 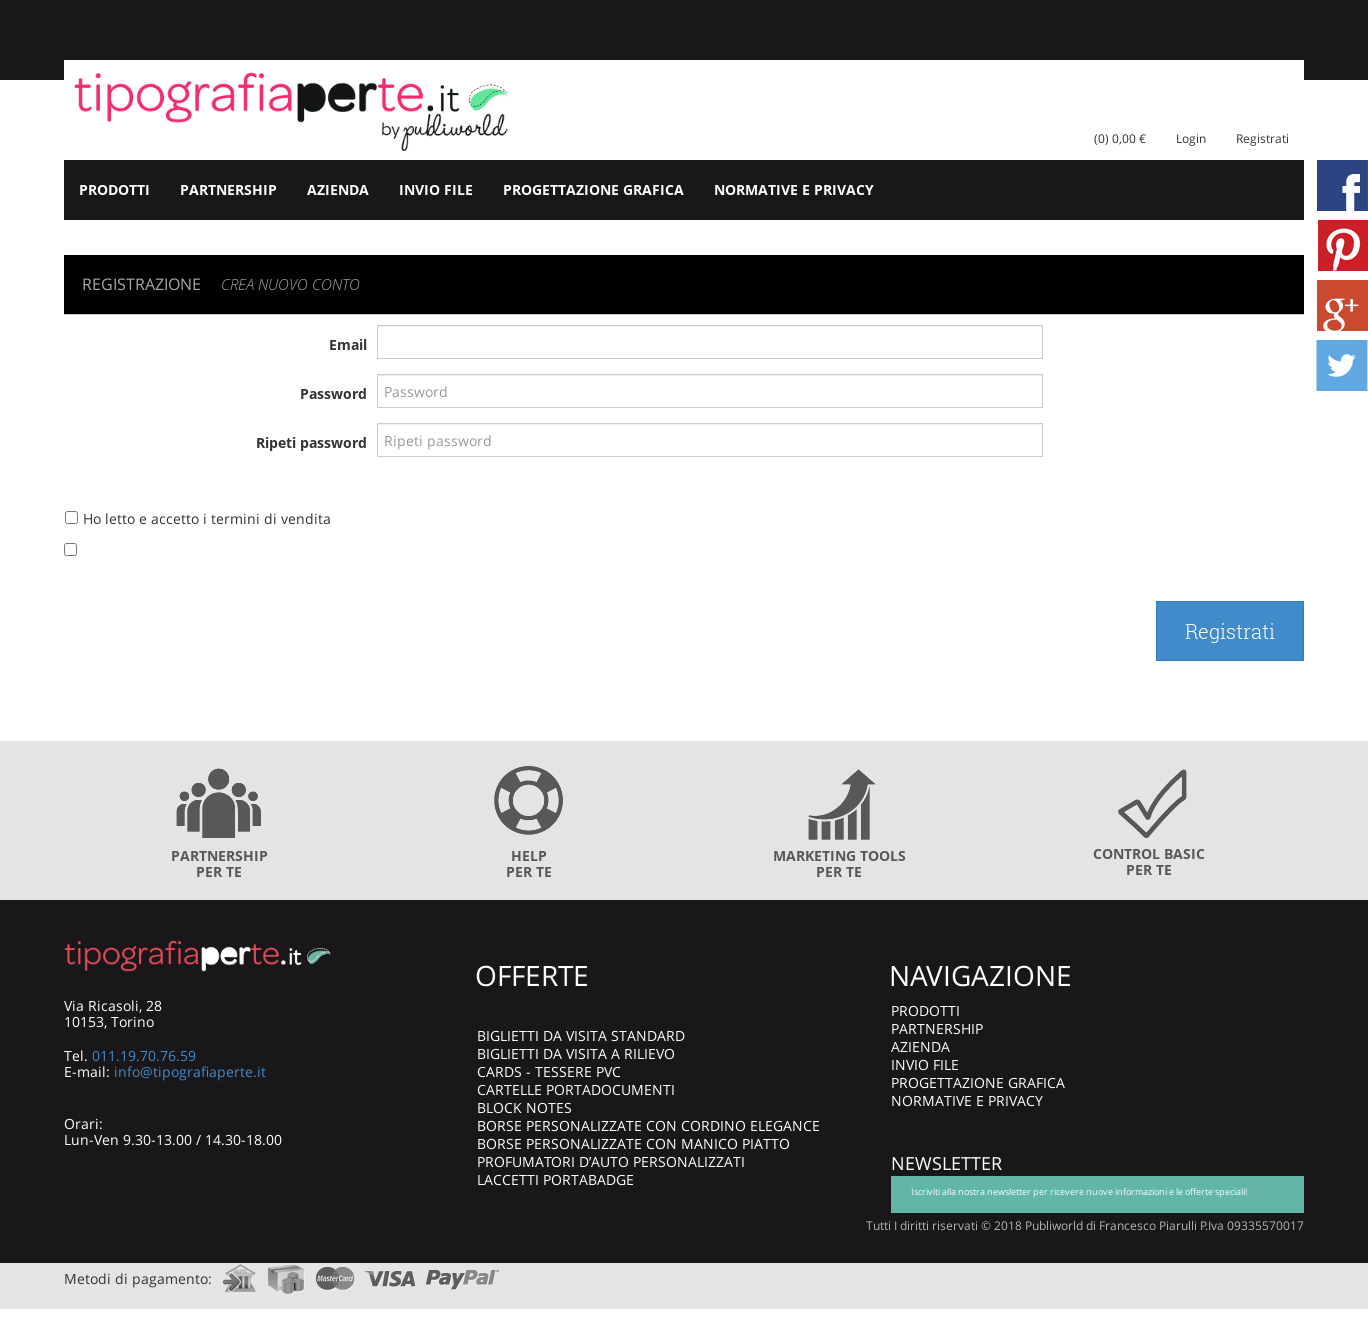 What do you see at coordinates (436, 189) in the screenshot?
I see `INVIO FILE` at bounding box center [436, 189].